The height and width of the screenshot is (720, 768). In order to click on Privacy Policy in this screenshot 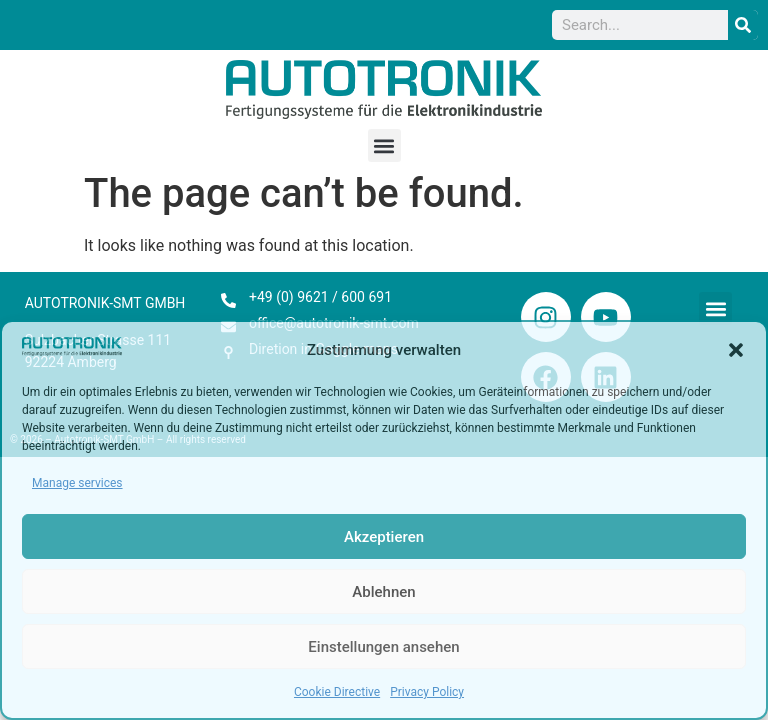, I will do `click(427, 692)`.